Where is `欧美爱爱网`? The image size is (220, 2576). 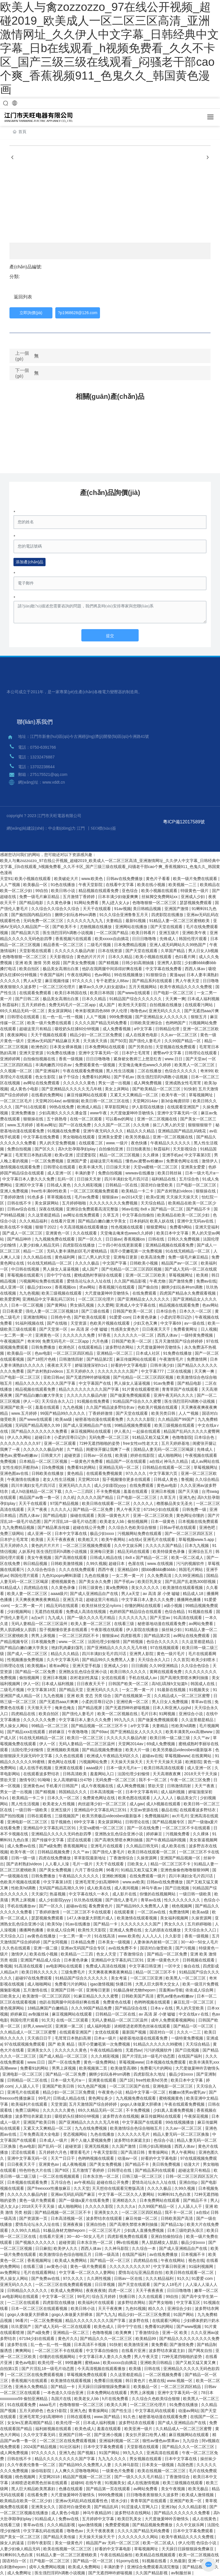 欧美爱爱网 is located at coordinates (10, 1299).